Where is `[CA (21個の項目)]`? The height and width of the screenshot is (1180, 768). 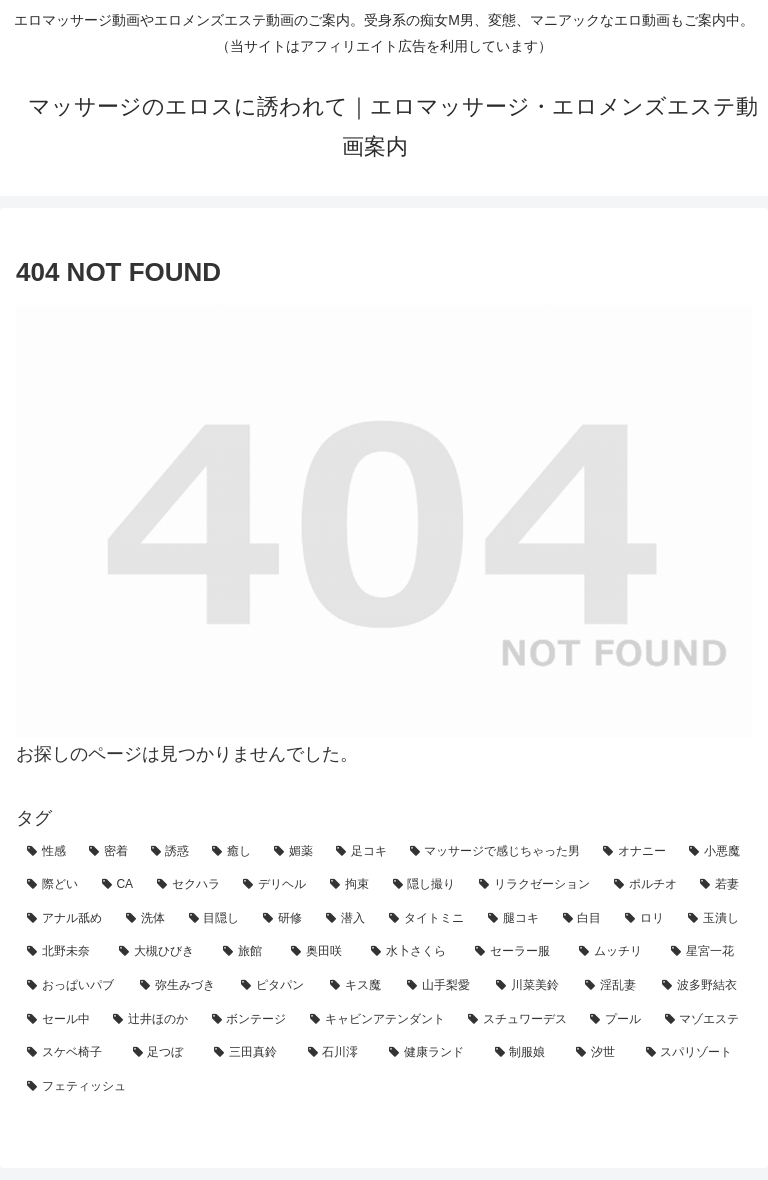
[CA (21個の項目)] is located at coordinates (118, 885).